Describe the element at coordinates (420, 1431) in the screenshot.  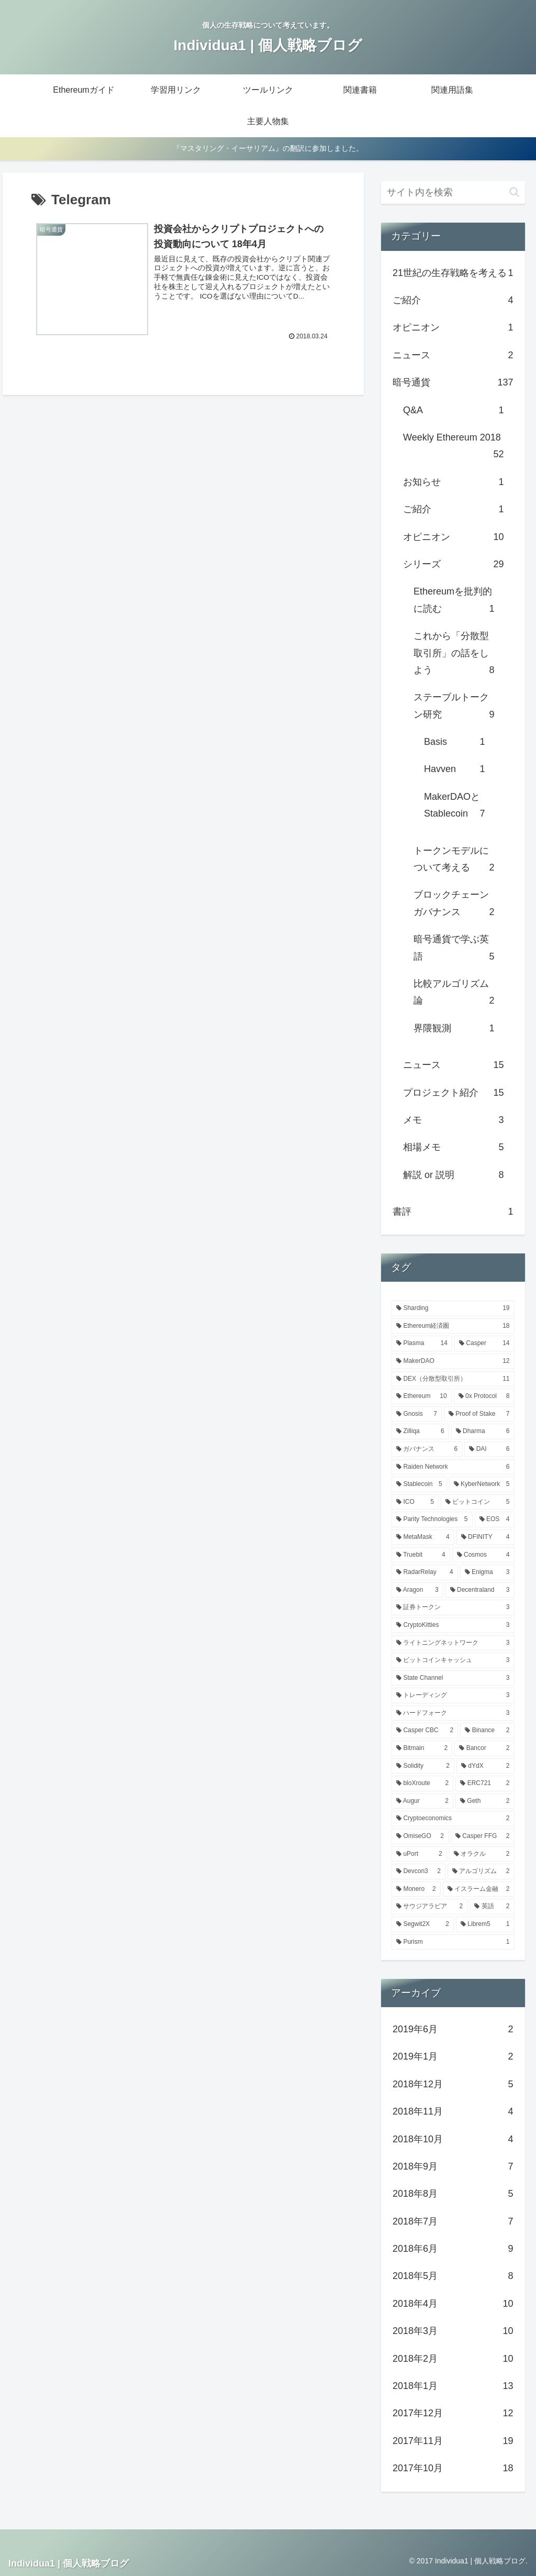
I see `[Zilliqa (6個の項目)]` at that location.